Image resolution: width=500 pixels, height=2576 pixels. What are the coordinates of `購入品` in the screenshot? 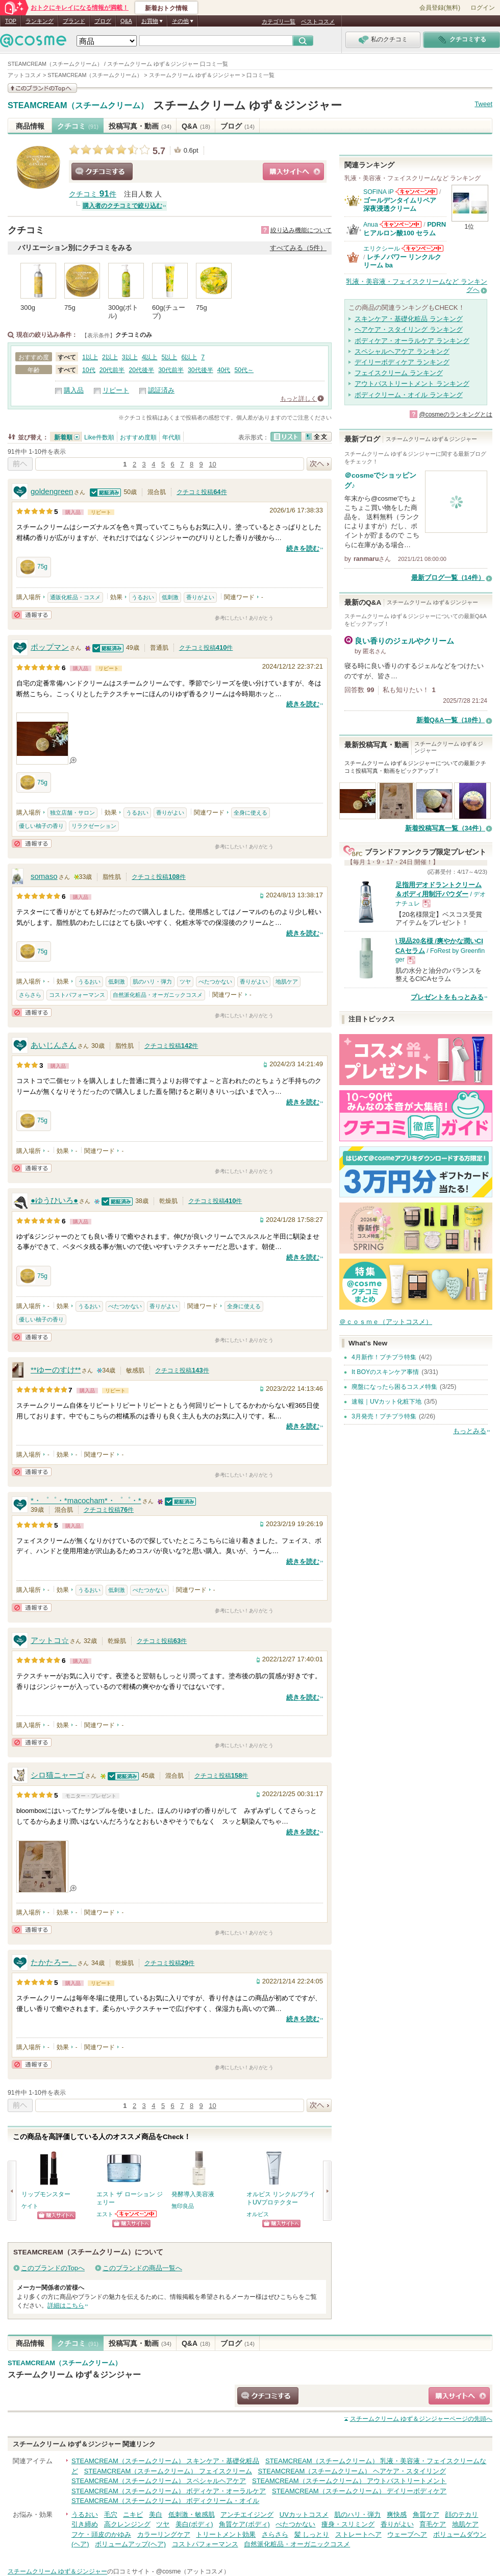 It's located at (74, 390).